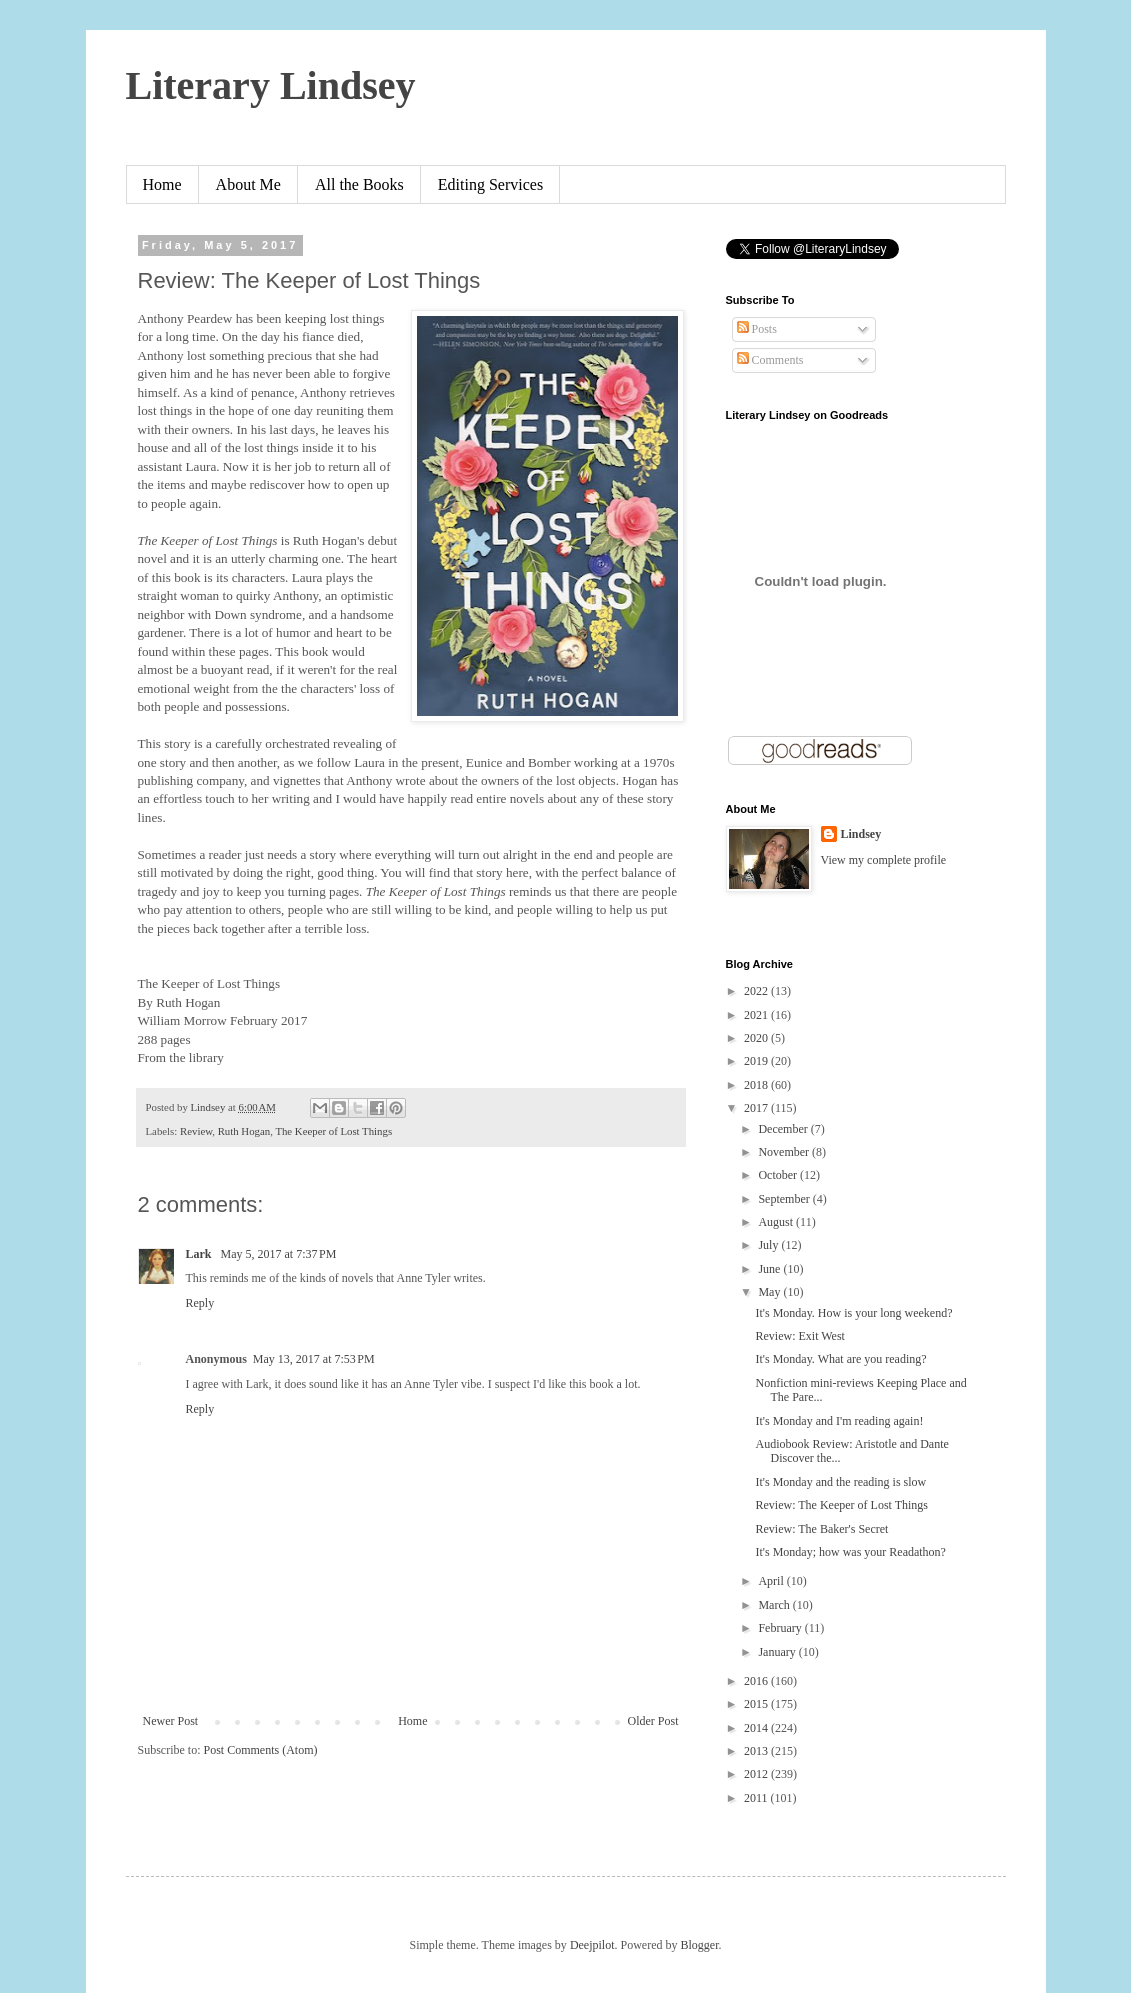  Describe the element at coordinates (785, 1199) in the screenshot. I see `September` at that location.